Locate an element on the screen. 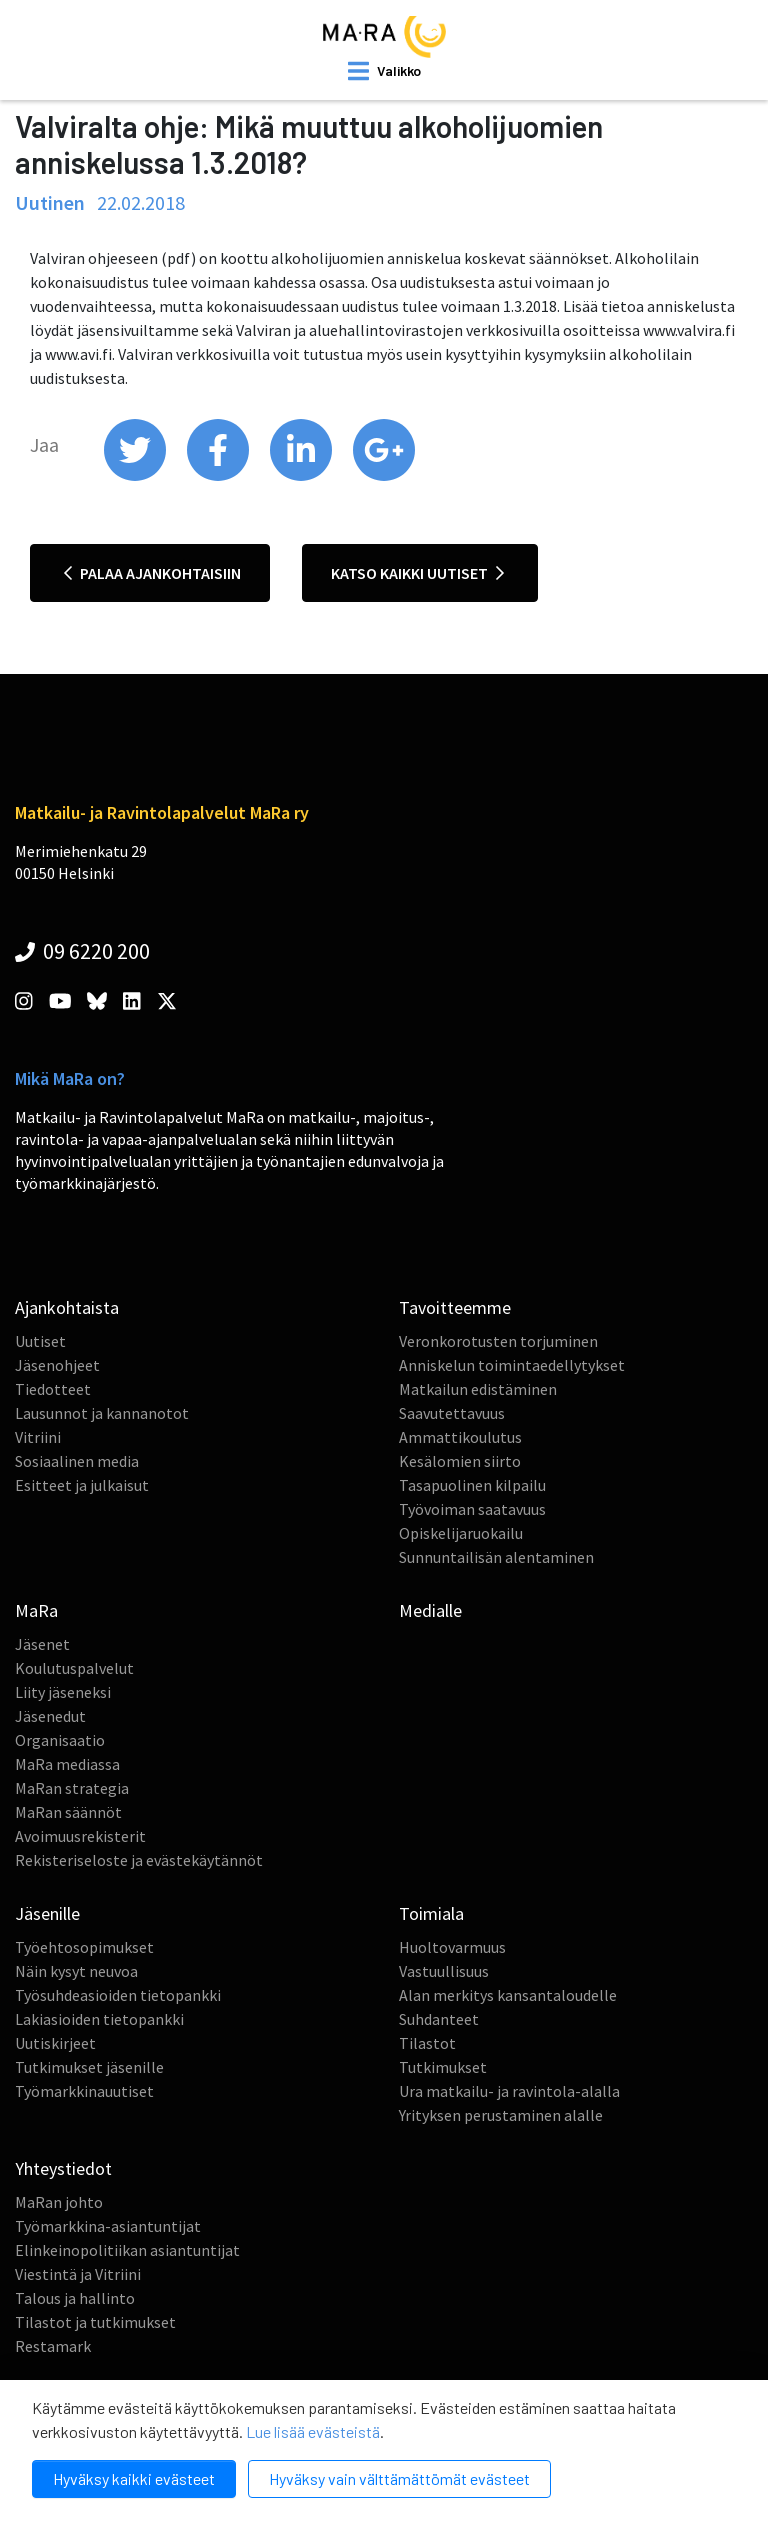  Yhteystiedot is located at coordinates (63, 2168).